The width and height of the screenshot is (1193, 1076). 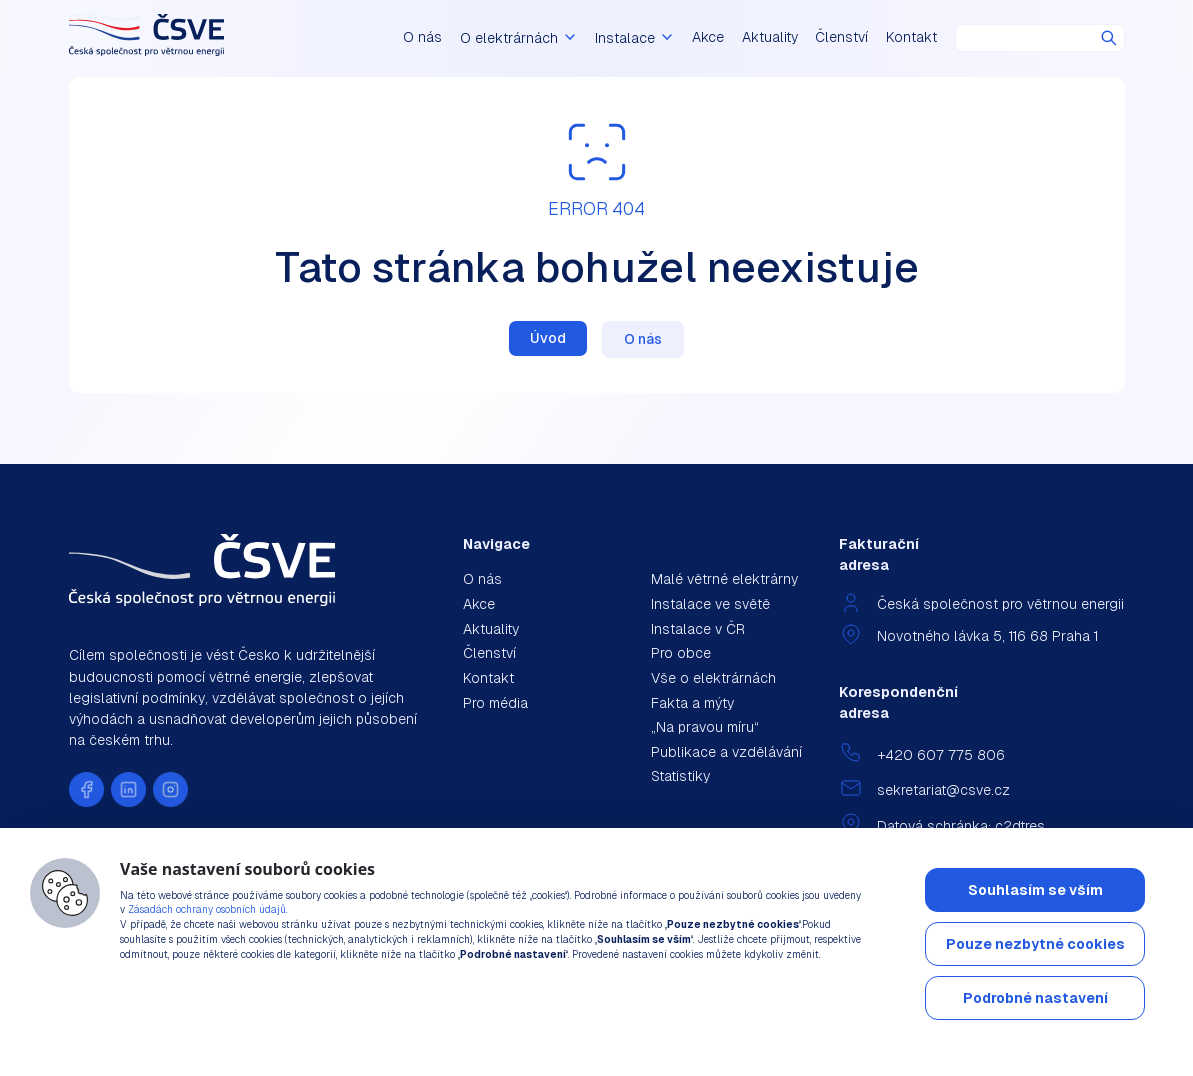 What do you see at coordinates (713, 678) in the screenshot?
I see `Vše o elektrárnách` at bounding box center [713, 678].